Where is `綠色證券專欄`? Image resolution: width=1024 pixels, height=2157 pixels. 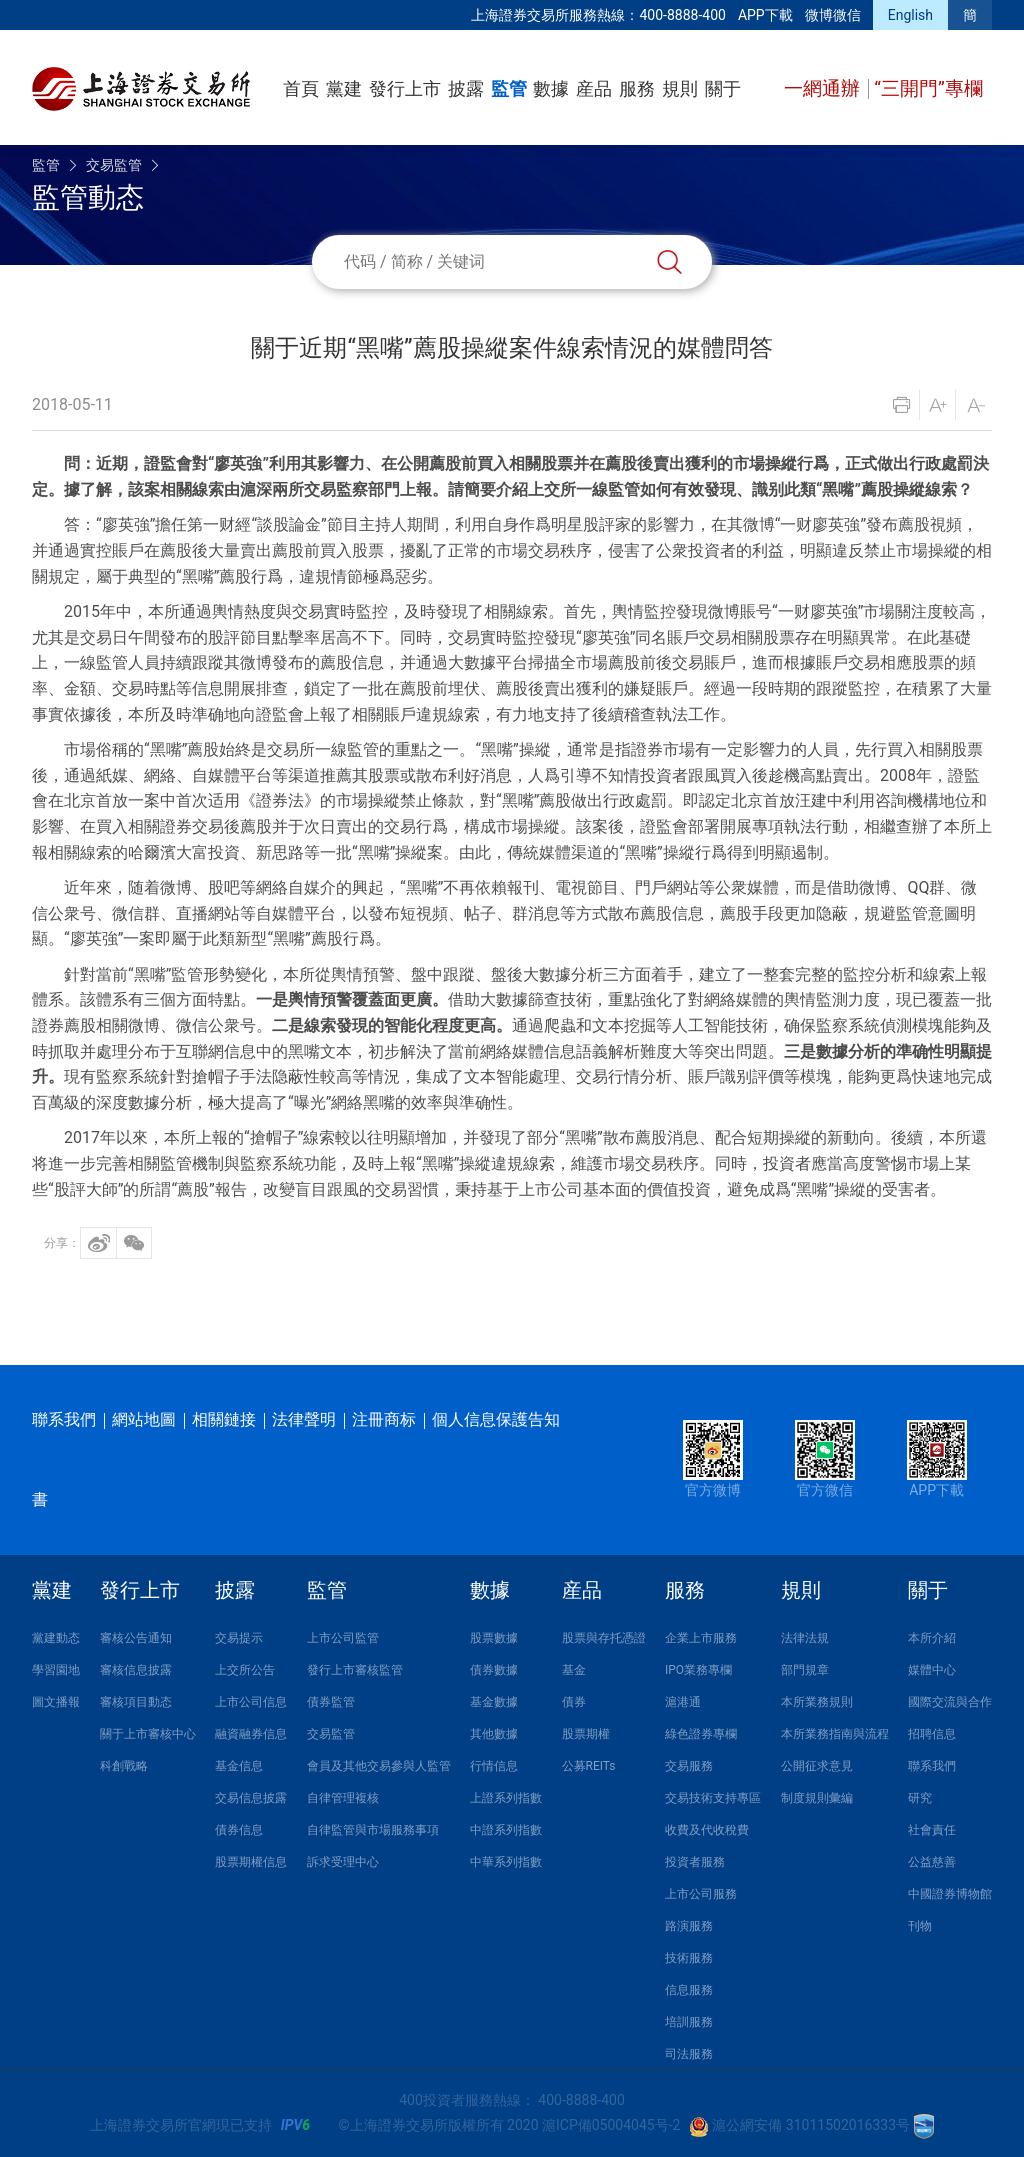
綠色證券專欄 is located at coordinates (701, 1734).